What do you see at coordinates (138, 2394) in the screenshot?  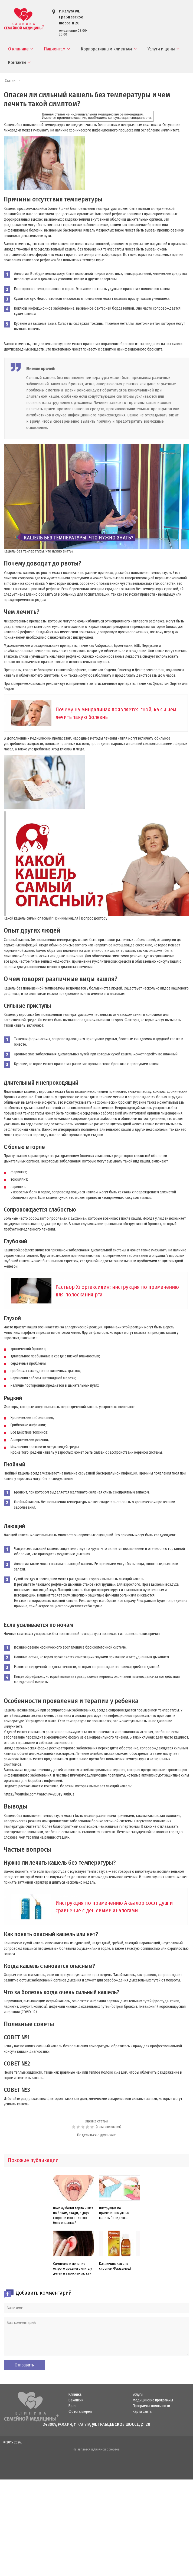 I see `Услуги` at bounding box center [138, 2394].